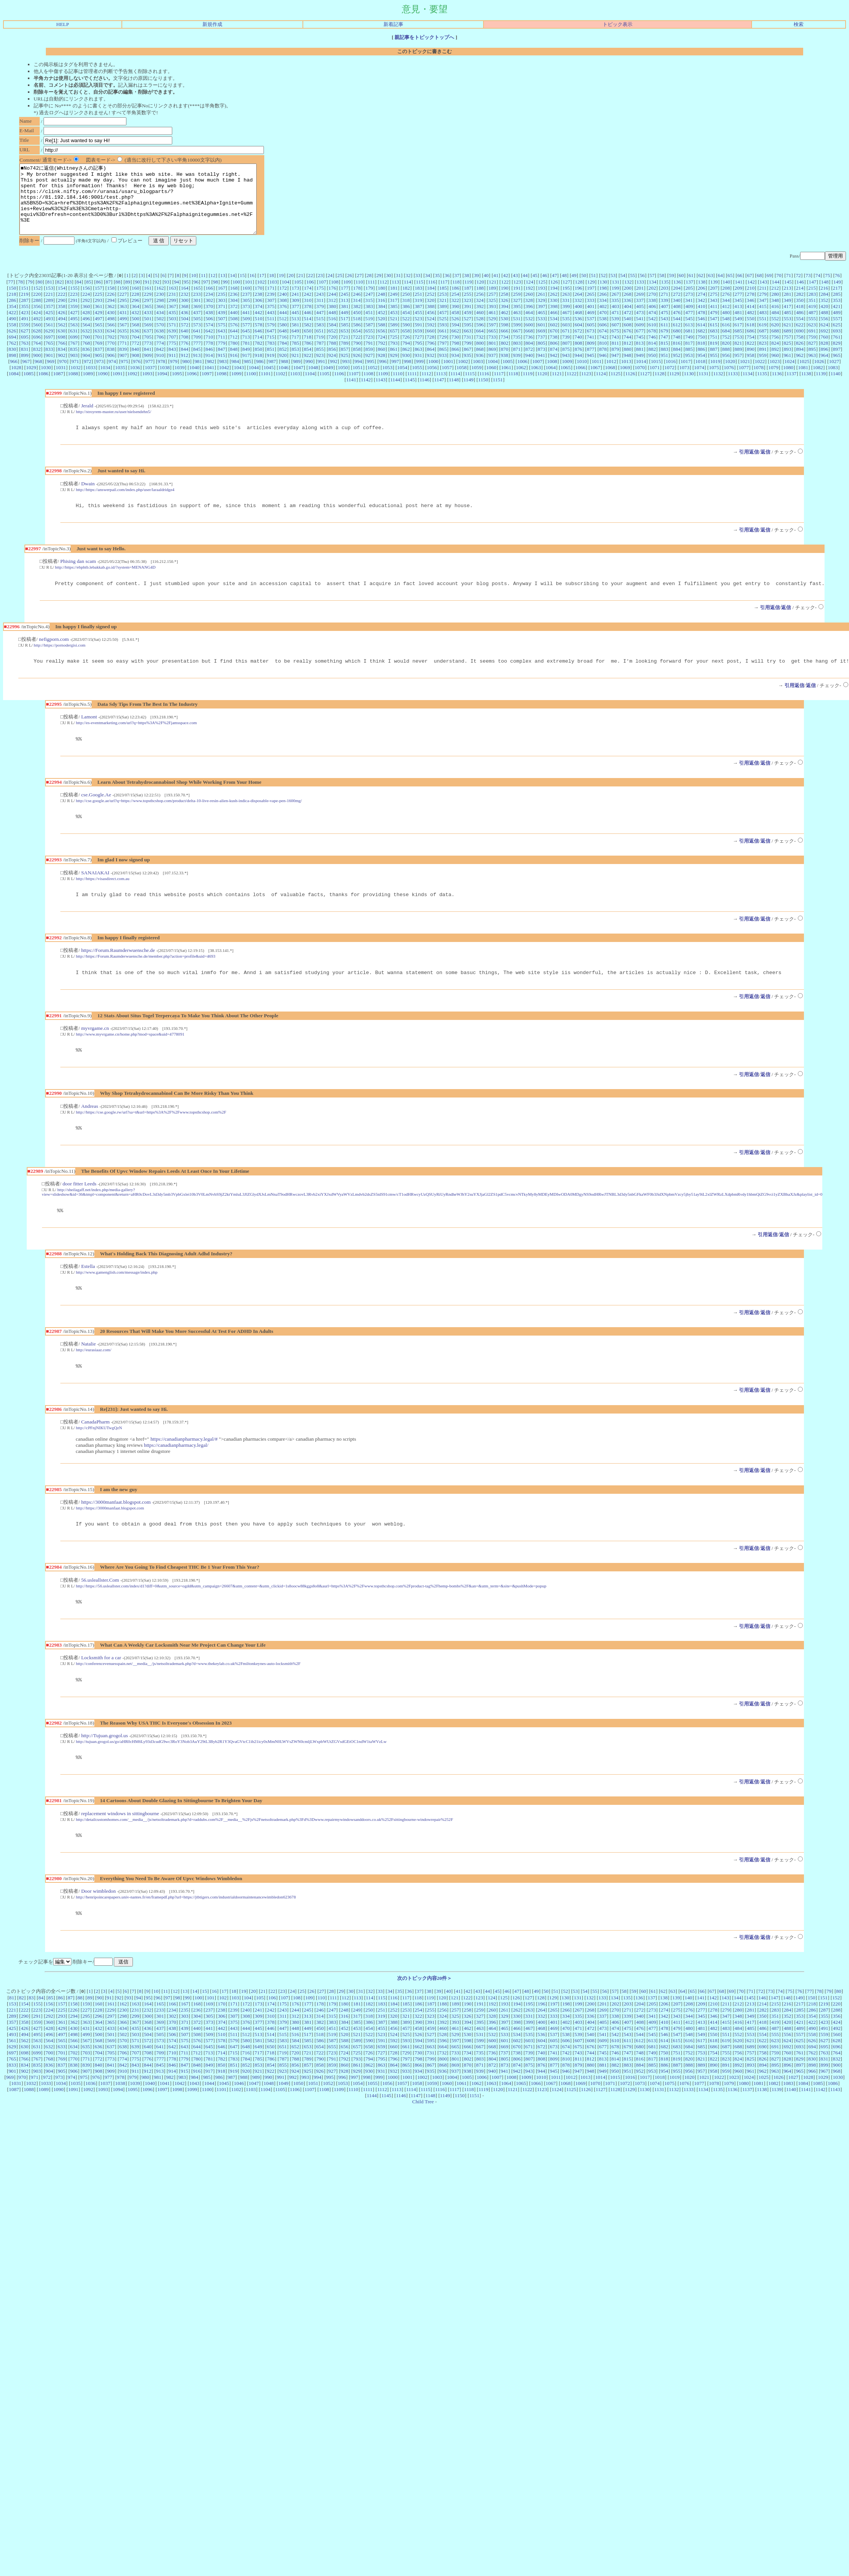 This screenshot has width=849, height=2576. What do you see at coordinates (29, 295) in the screenshot?
I see `79` at bounding box center [29, 295].